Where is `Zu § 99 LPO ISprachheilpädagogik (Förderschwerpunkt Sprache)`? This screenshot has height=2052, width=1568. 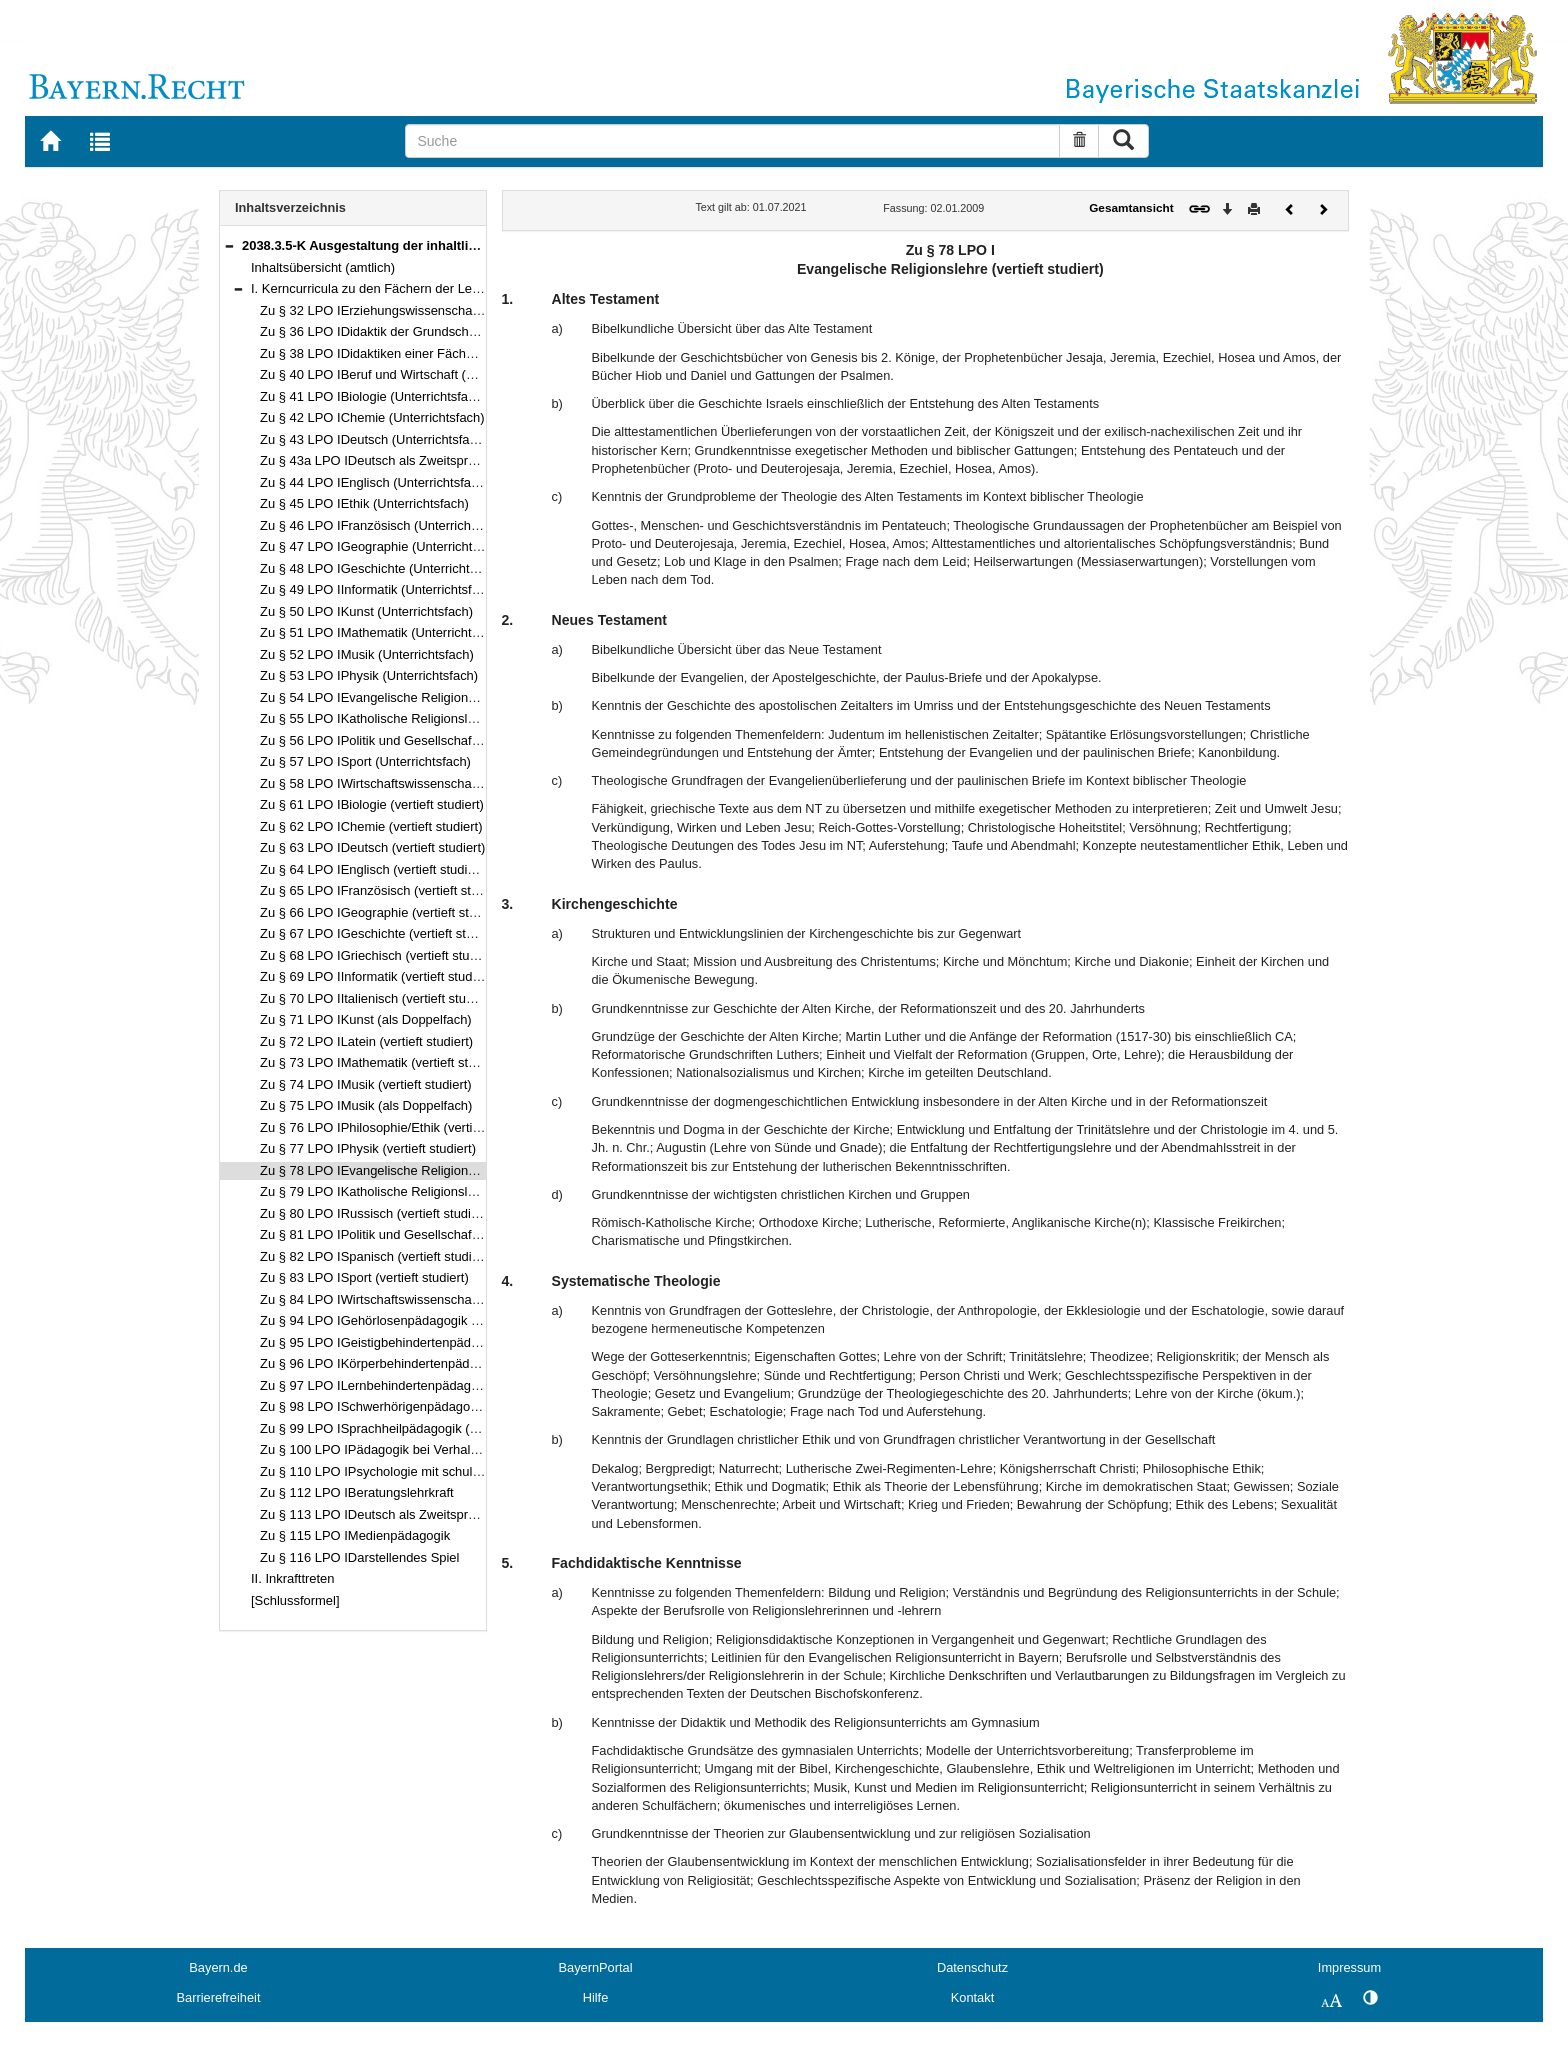
Zu § 99 LPO ISprachheilpädagogik (Förderschwerpunkt Sprache) is located at coordinates (448, 1428).